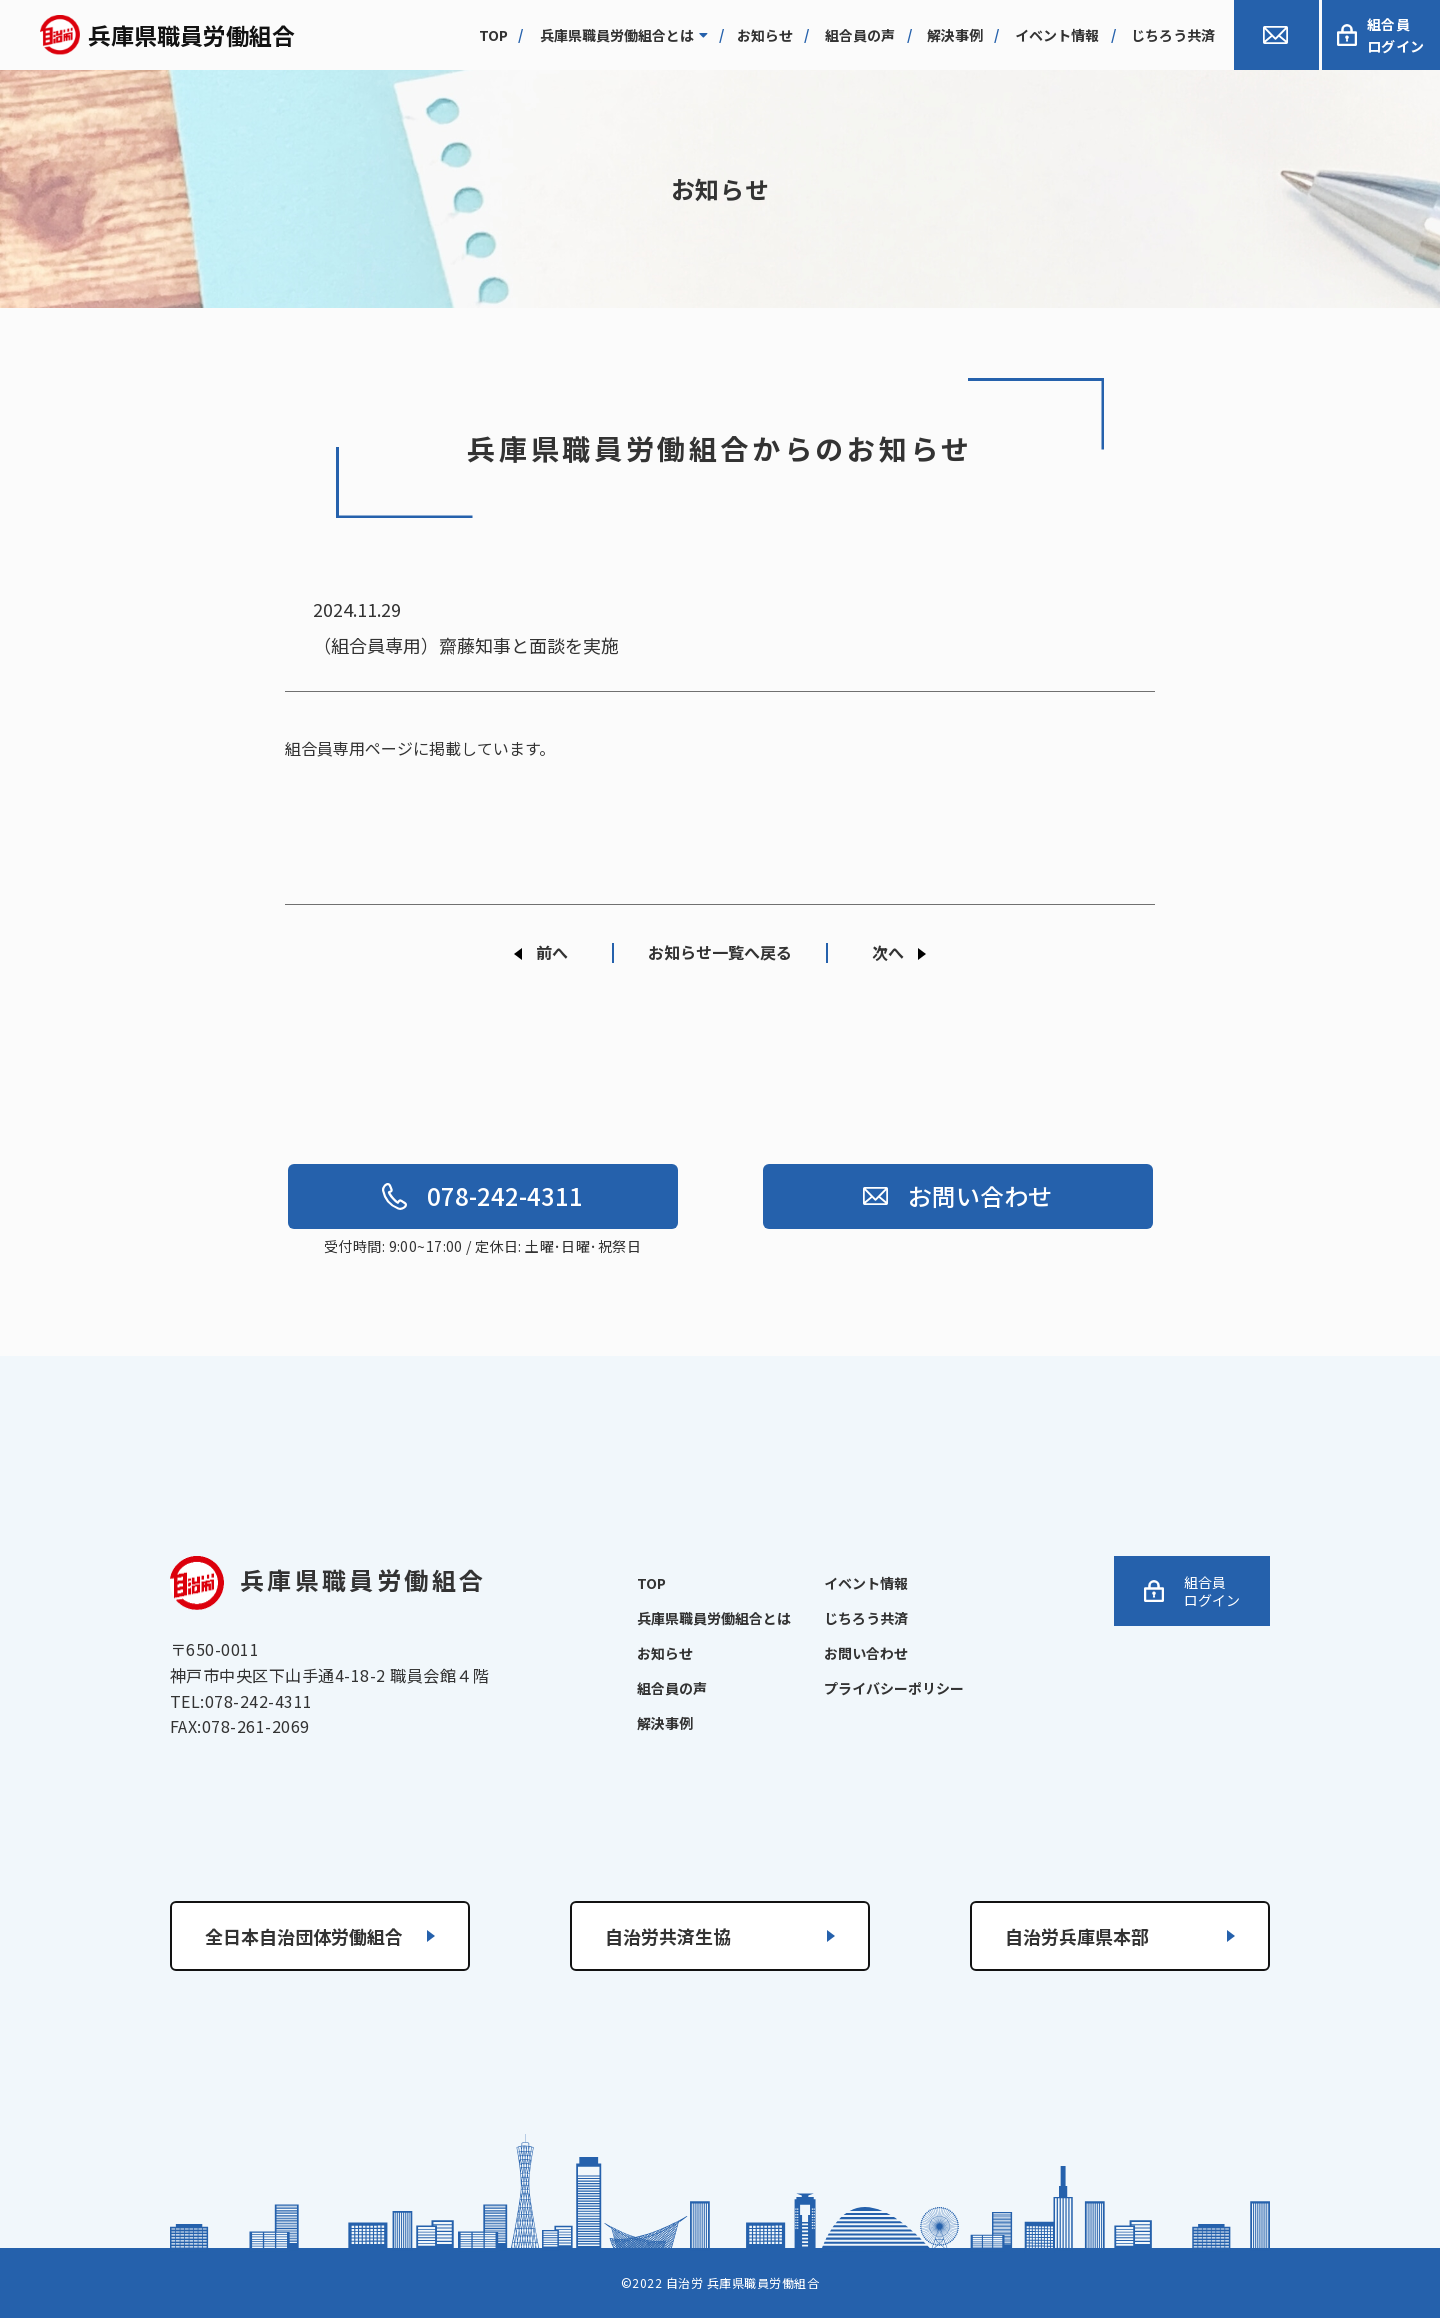 This screenshot has width=1440, height=2318. Describe the element at coordinates (624, 35) in the screenshot. I see `兵庫県職員労働組合とは` at that location.